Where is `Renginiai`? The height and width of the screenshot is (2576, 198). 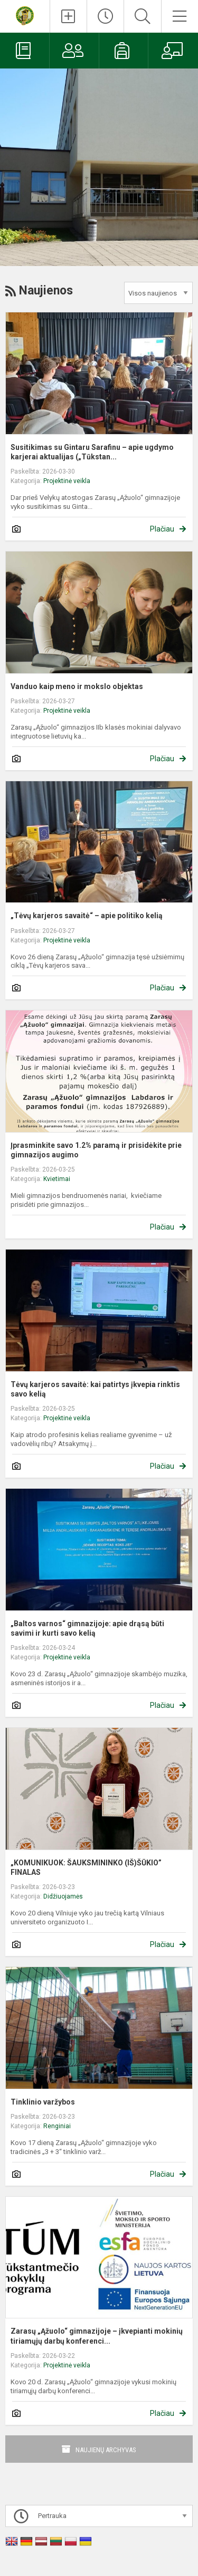
Renginiai is located at coordinates (57, 2126).